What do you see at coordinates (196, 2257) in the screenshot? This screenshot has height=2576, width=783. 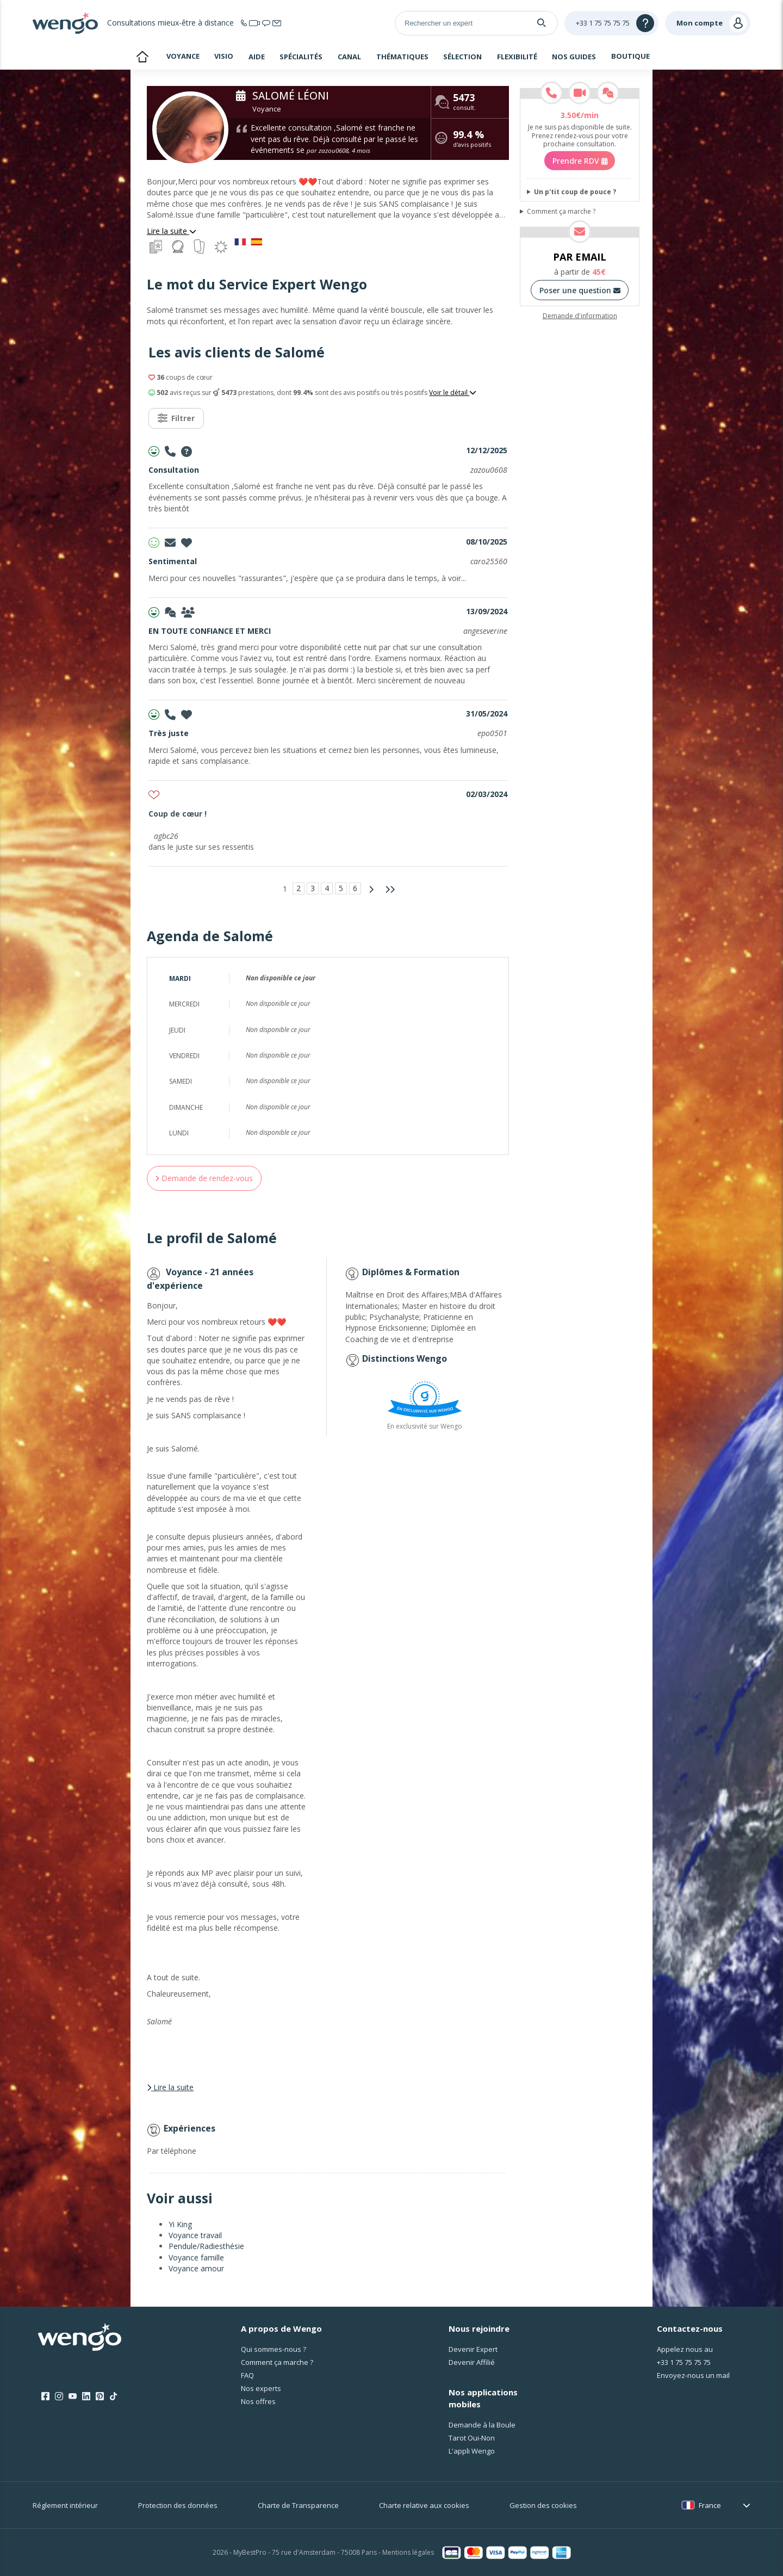 I see `Voyance famille` at bounding box center [196, 2257].